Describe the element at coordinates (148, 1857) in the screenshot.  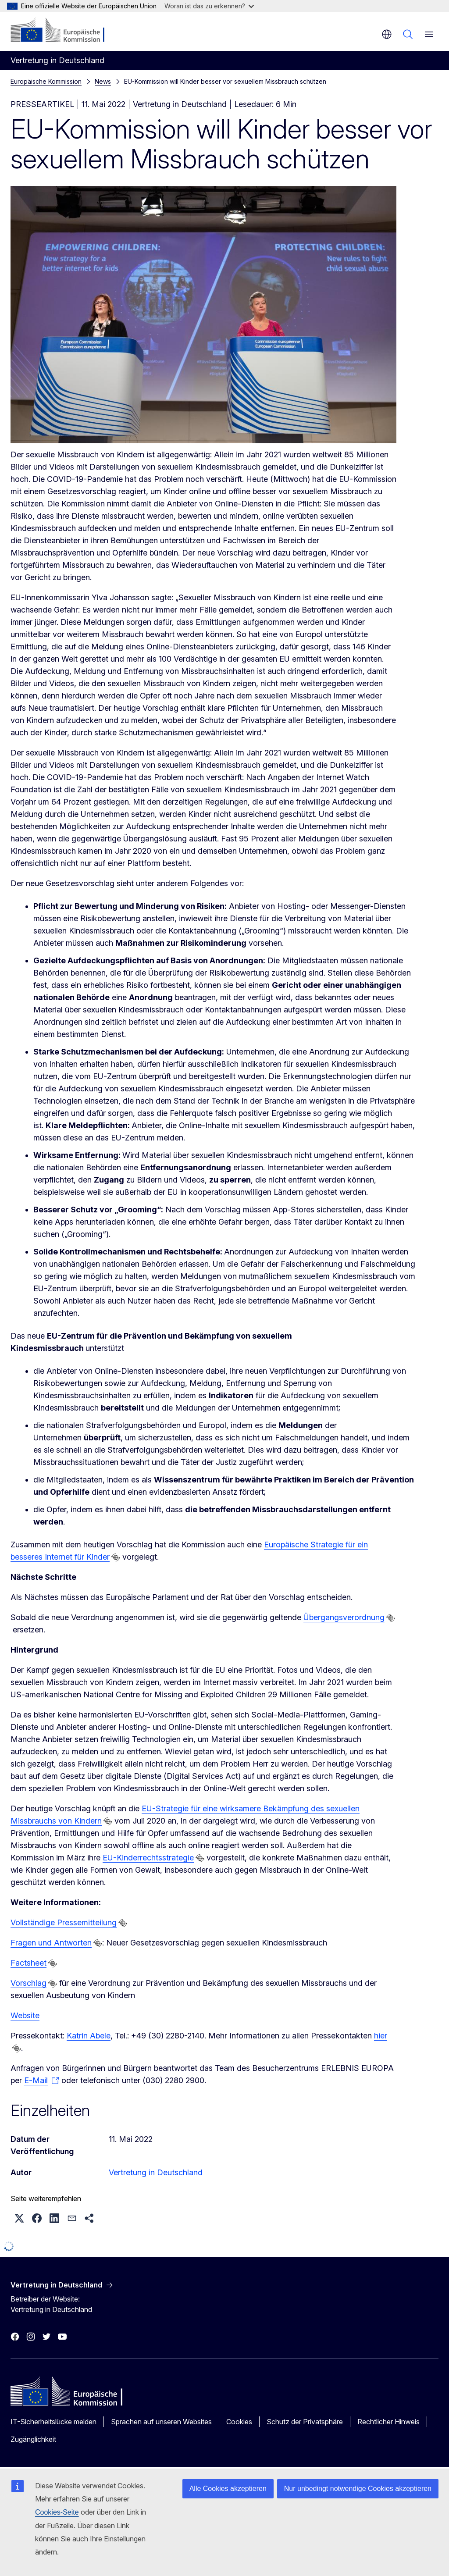
I see `EU-Kinderrechtsstrategie` at that location.